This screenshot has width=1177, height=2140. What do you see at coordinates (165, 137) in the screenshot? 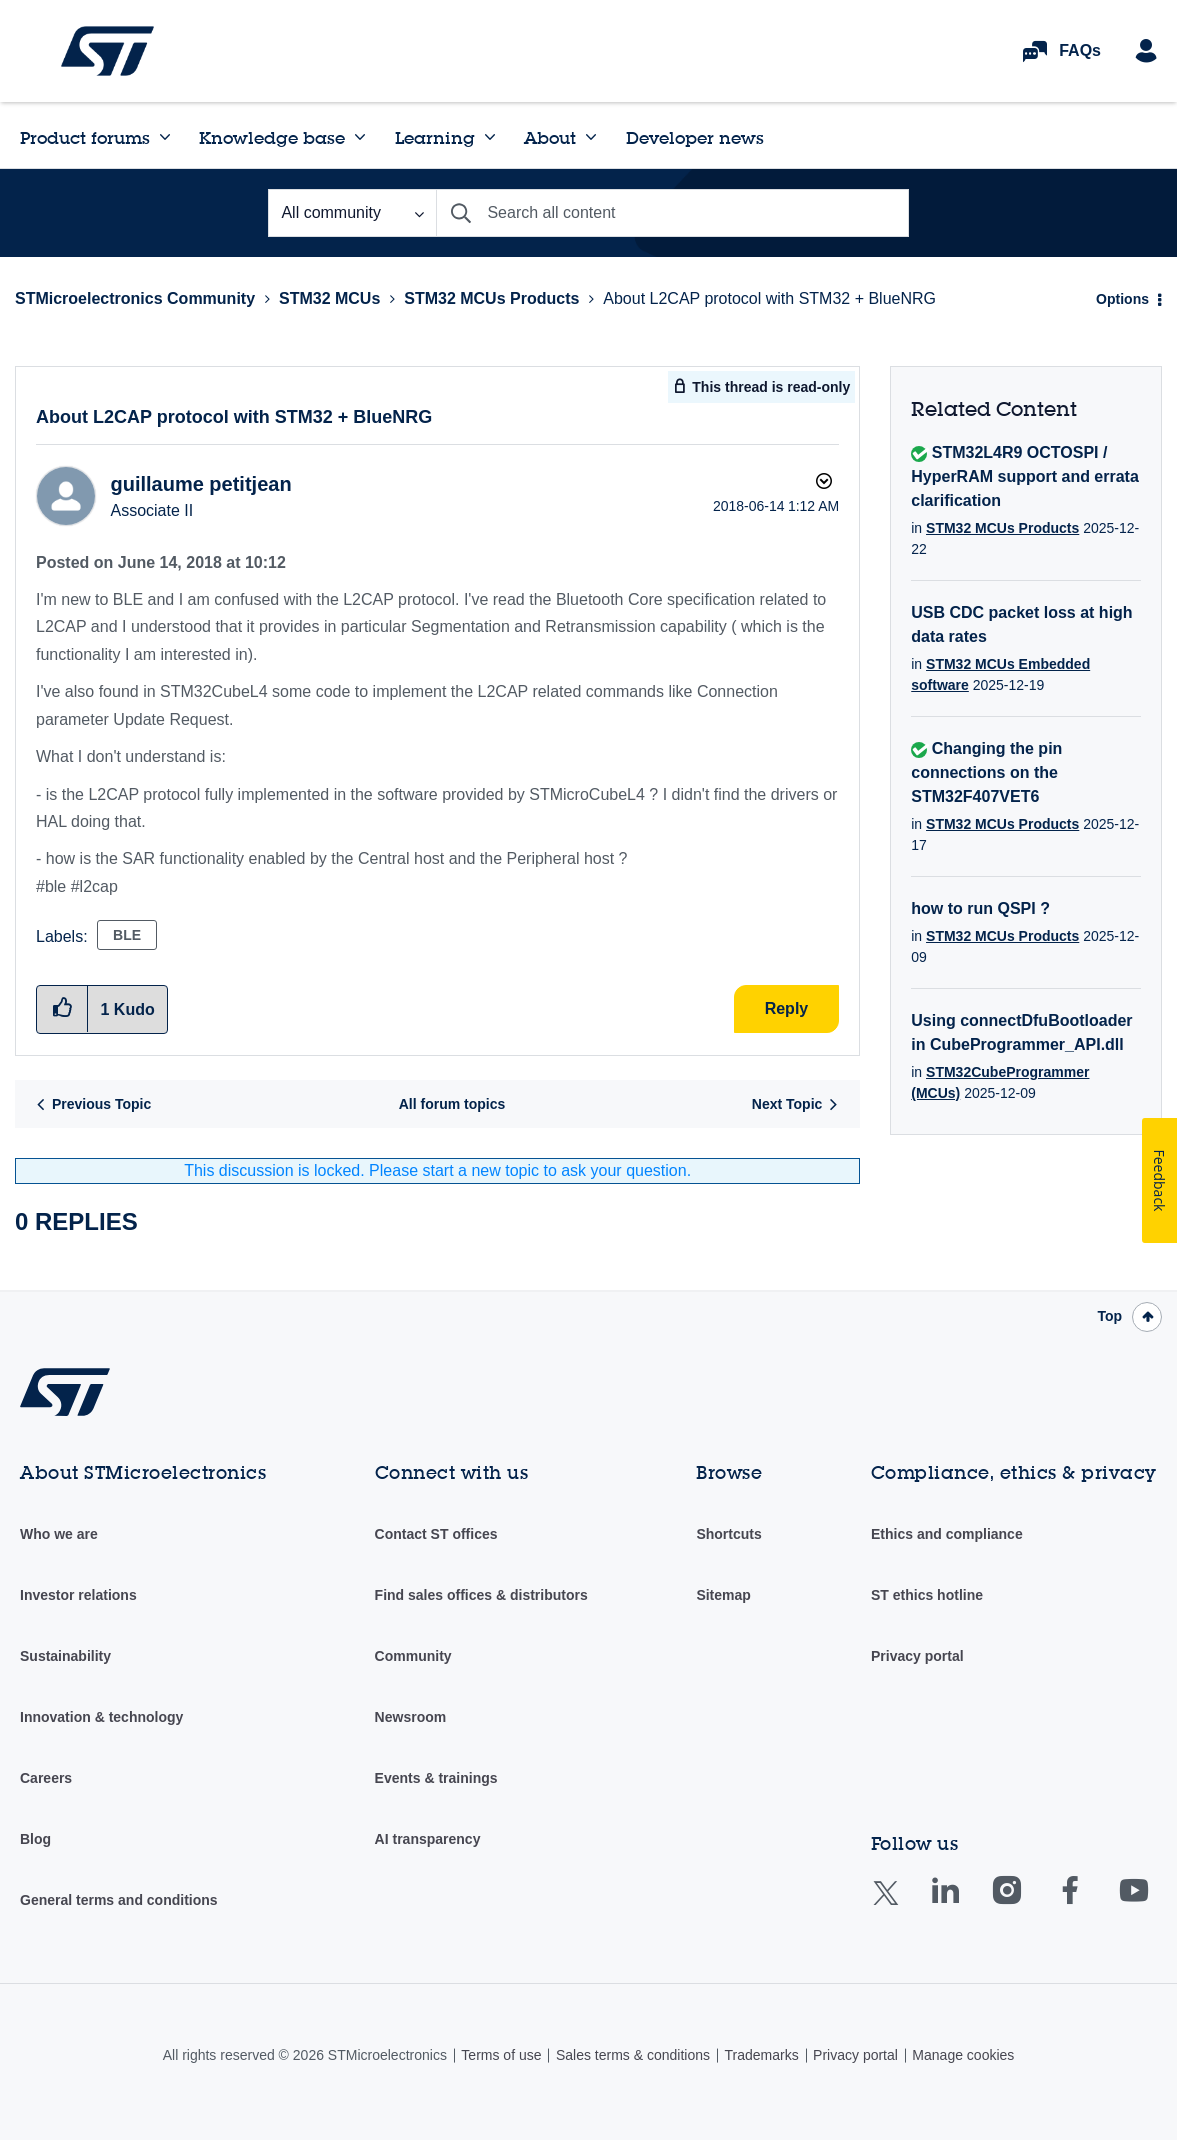
I see `[Expand View: Product forums]` at bounding box center [165, 137].